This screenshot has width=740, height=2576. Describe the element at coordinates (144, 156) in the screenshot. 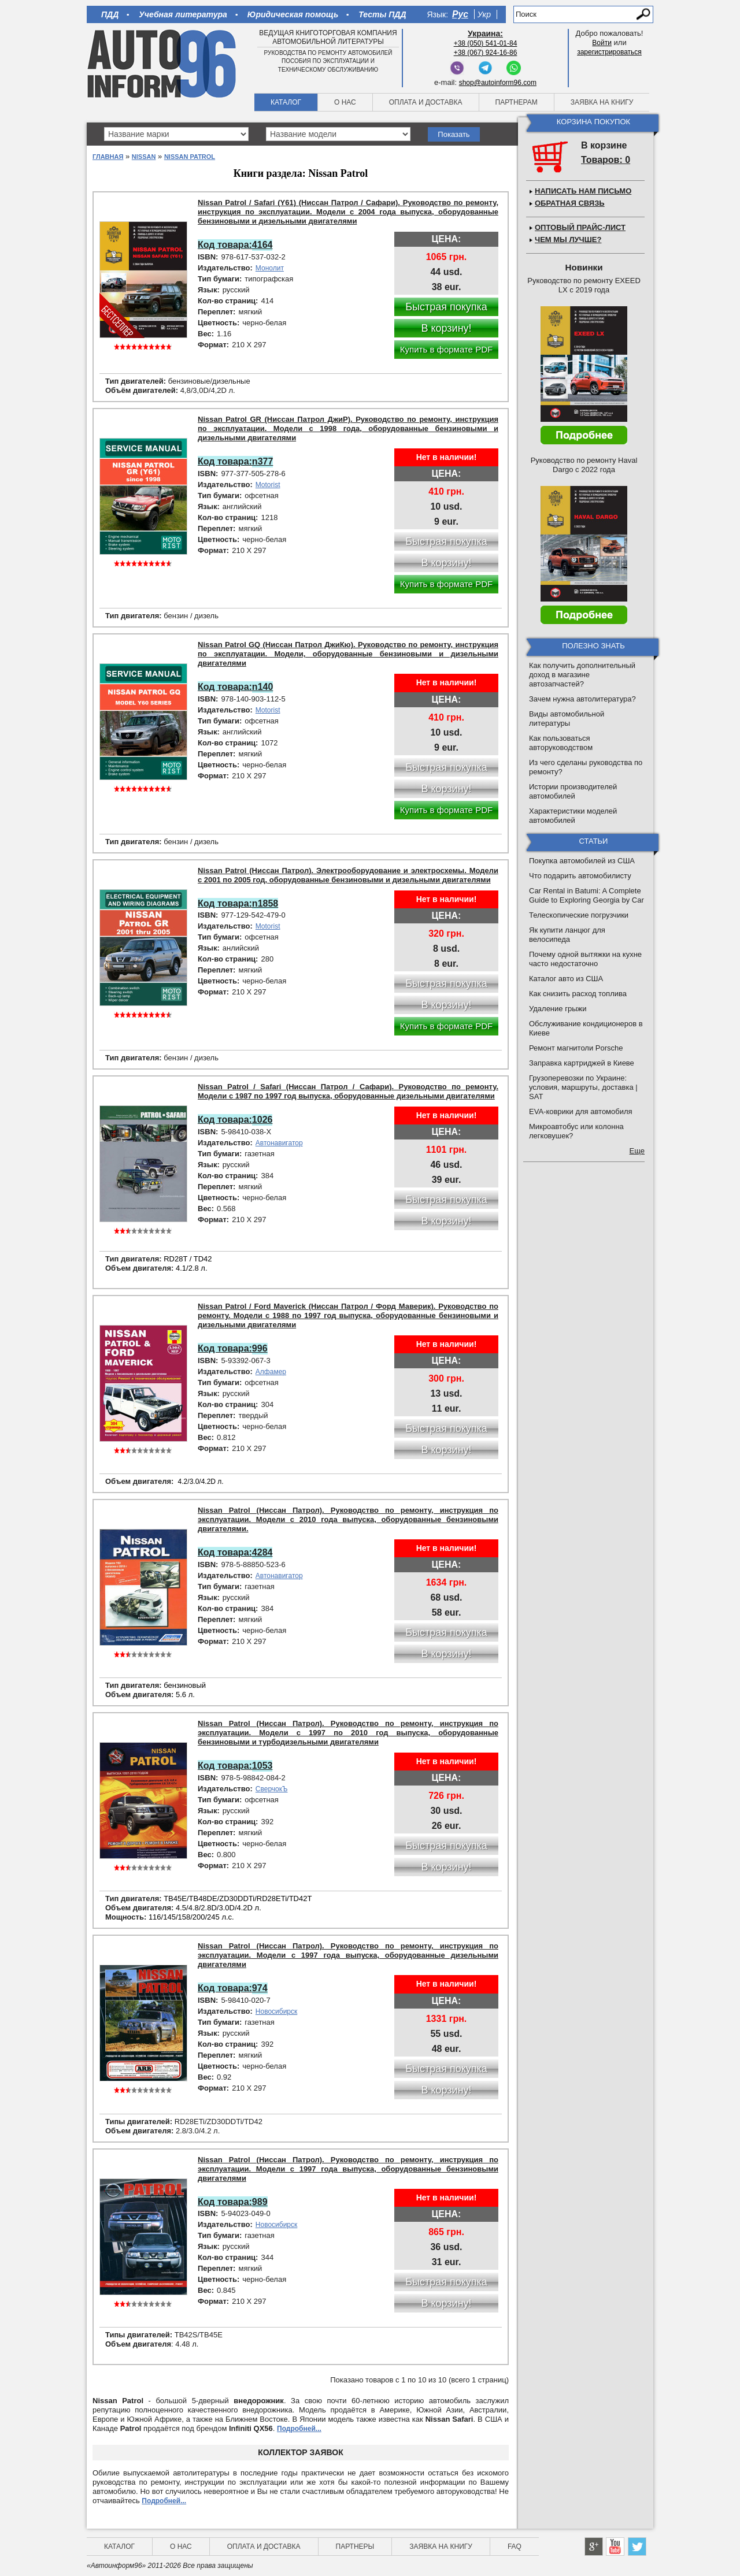

I see `Nissan` at that location.